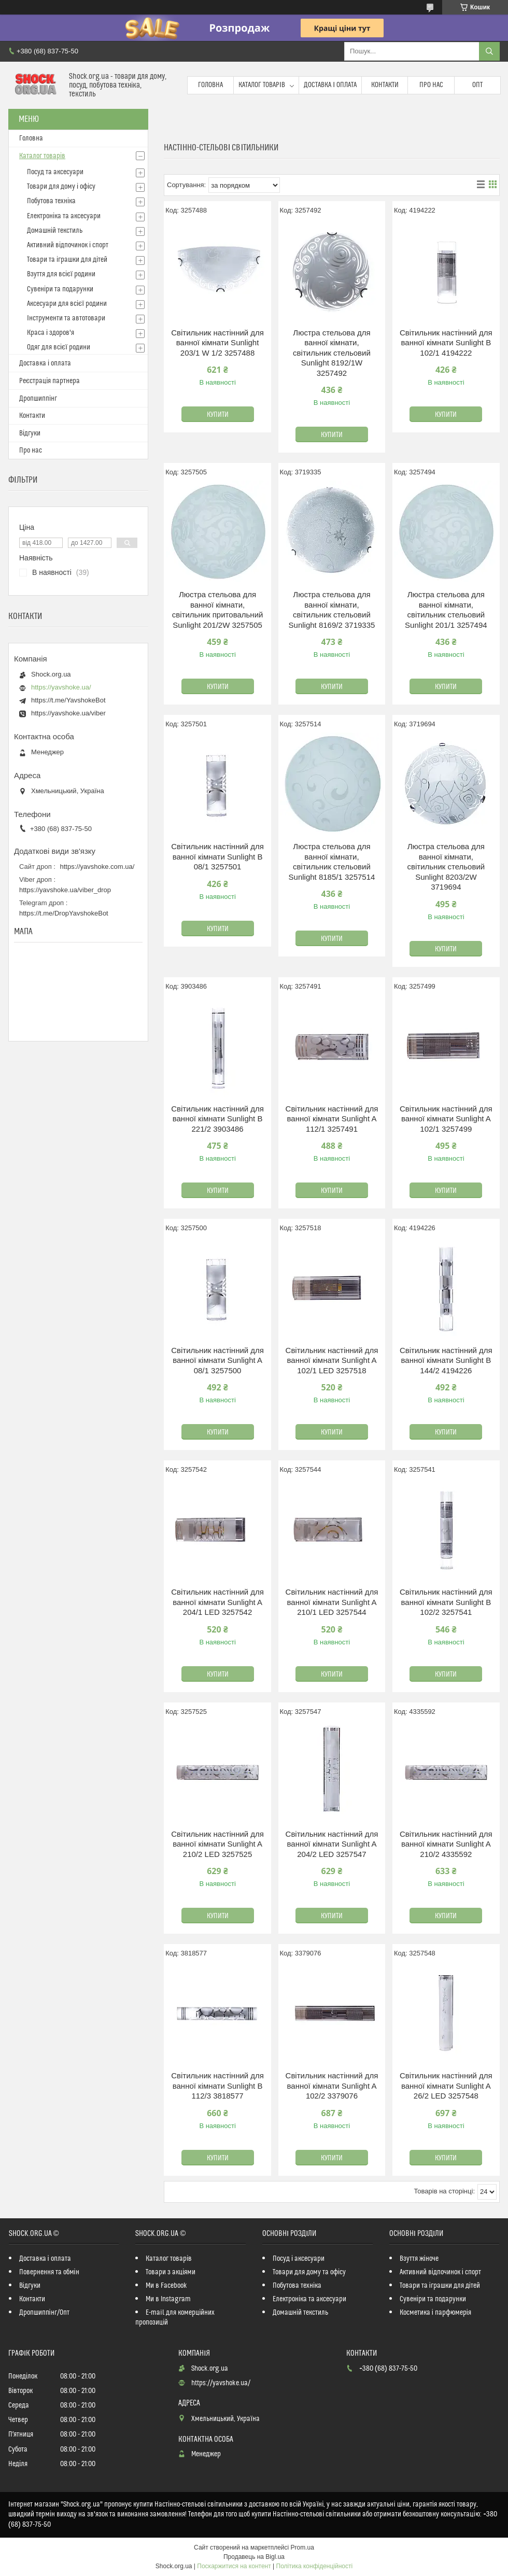 The width and height of the screenshot is (508, 2576). What do you see at coordinates (50, 333) in the screenshot?
I see `Краса і здоров'я` at bounding box center [50, 333].